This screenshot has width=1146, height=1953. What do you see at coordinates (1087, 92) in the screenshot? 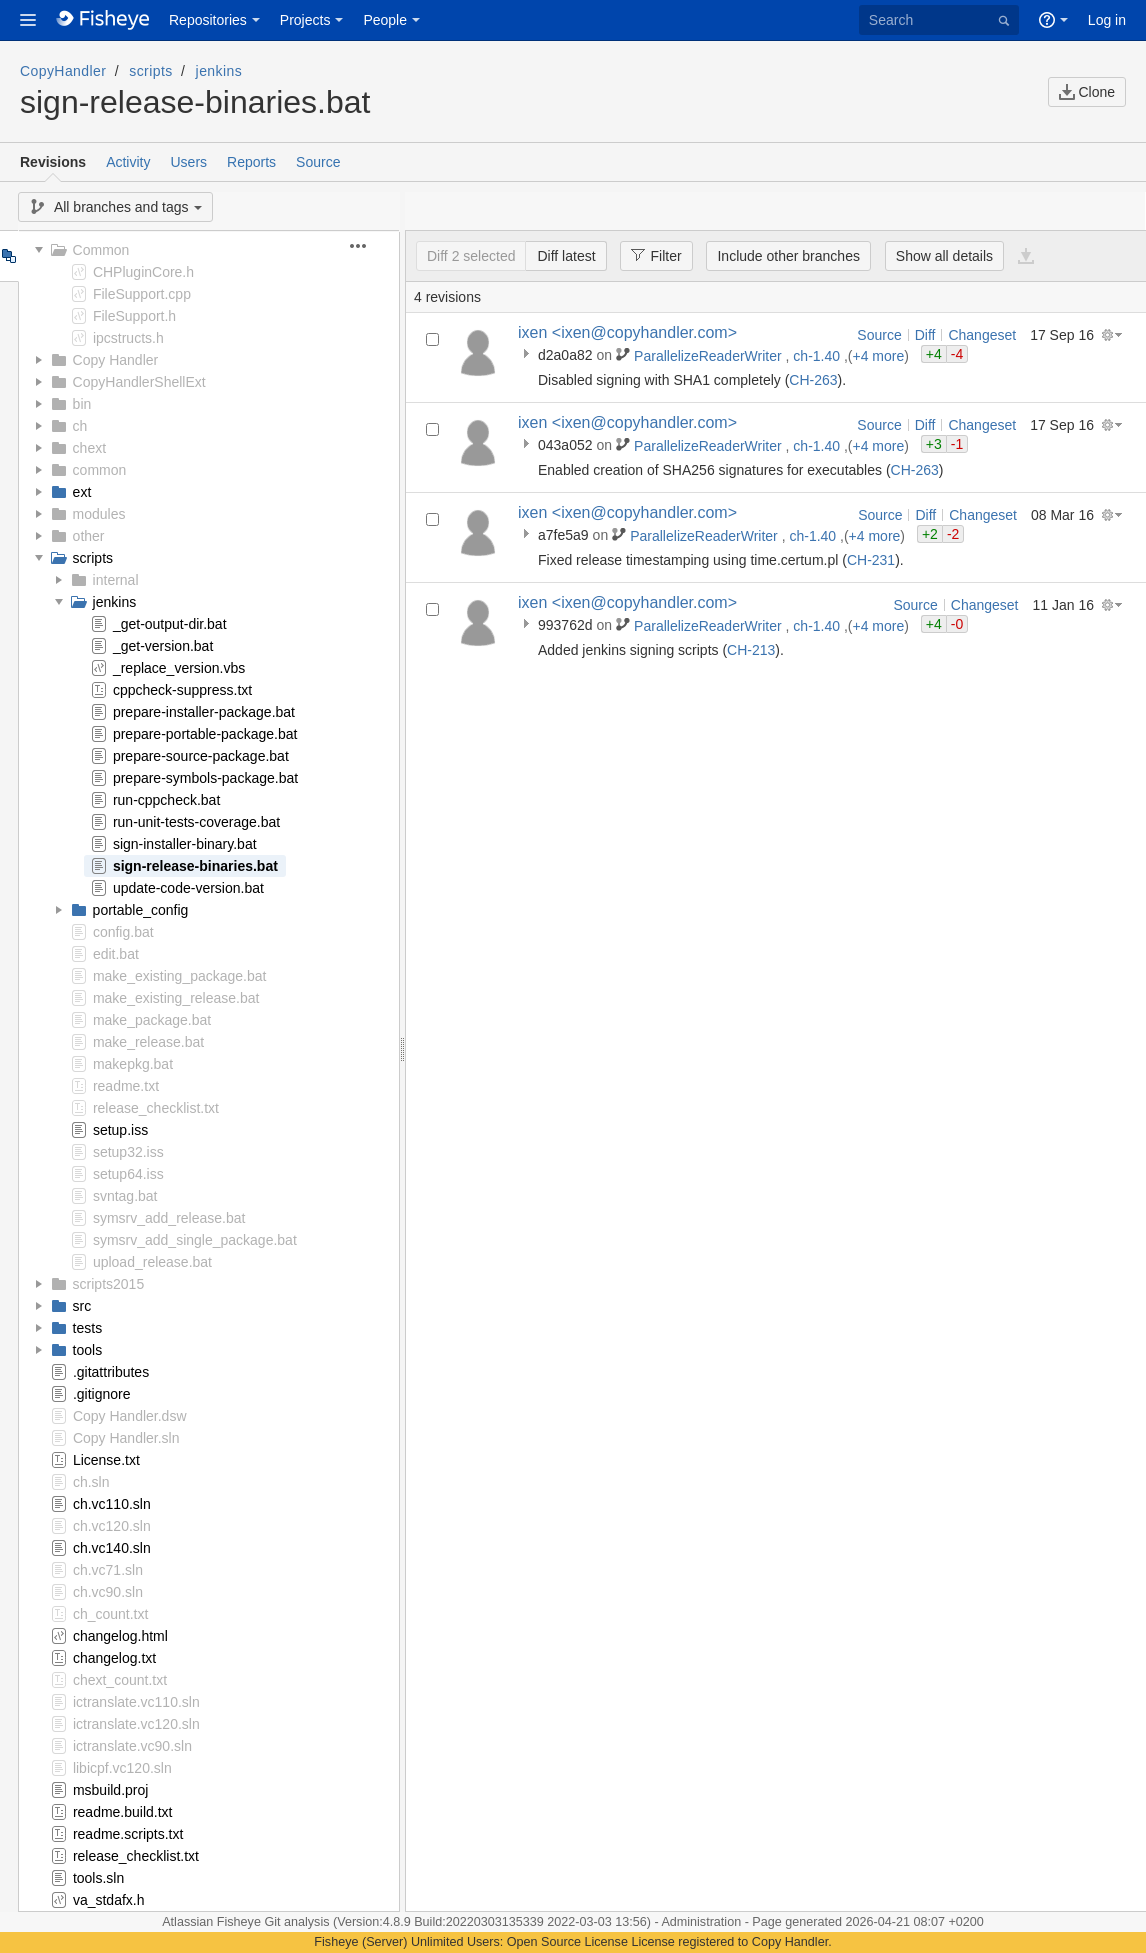
I see `Clone` at bounding box center [1087, 92].